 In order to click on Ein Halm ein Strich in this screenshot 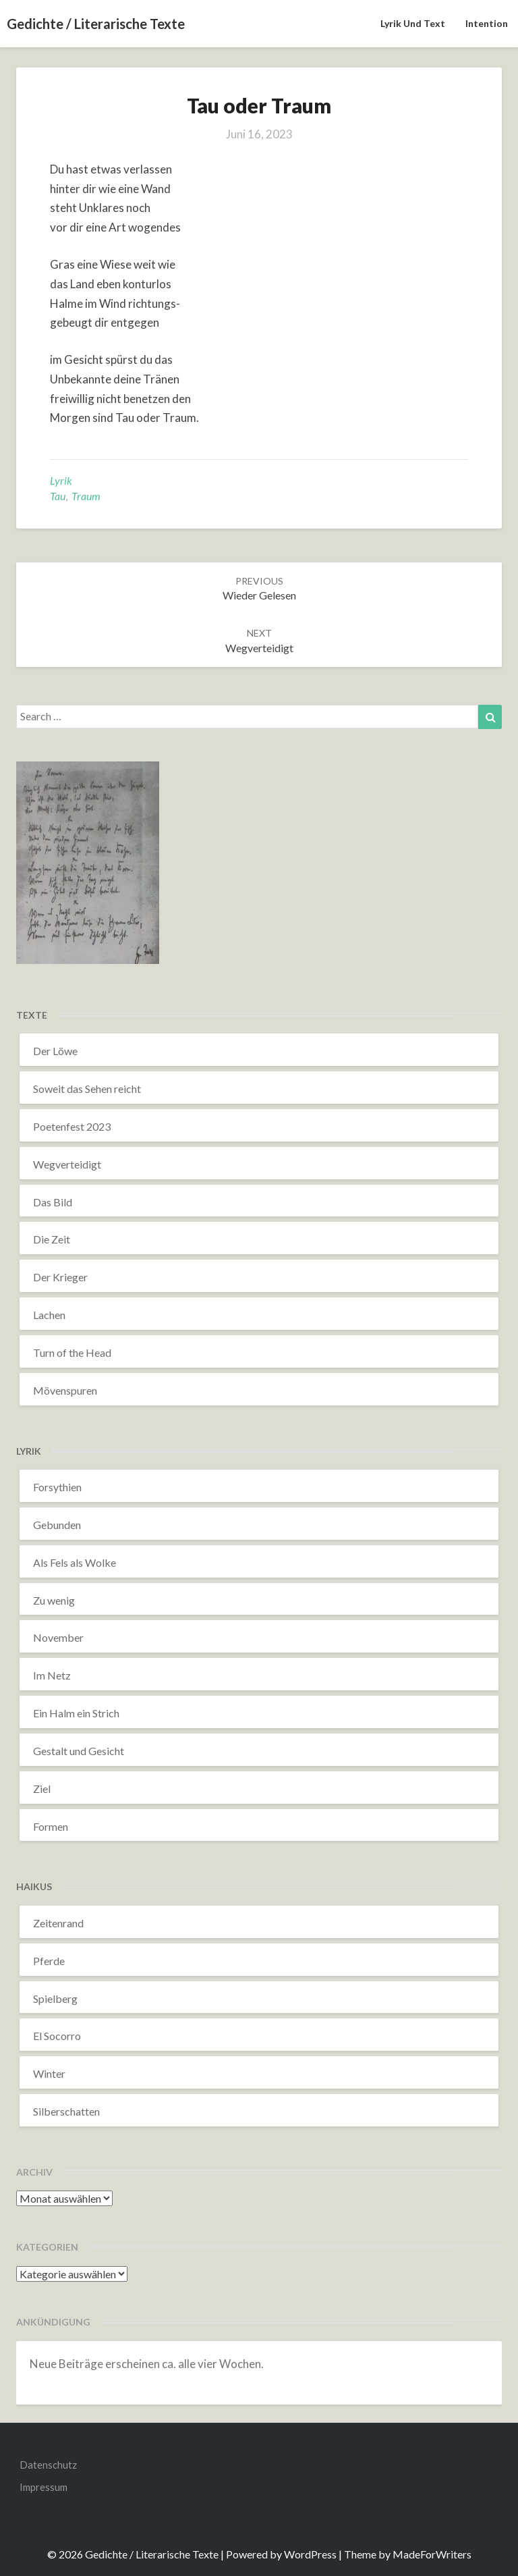, I will do `click(76, 1713)`.